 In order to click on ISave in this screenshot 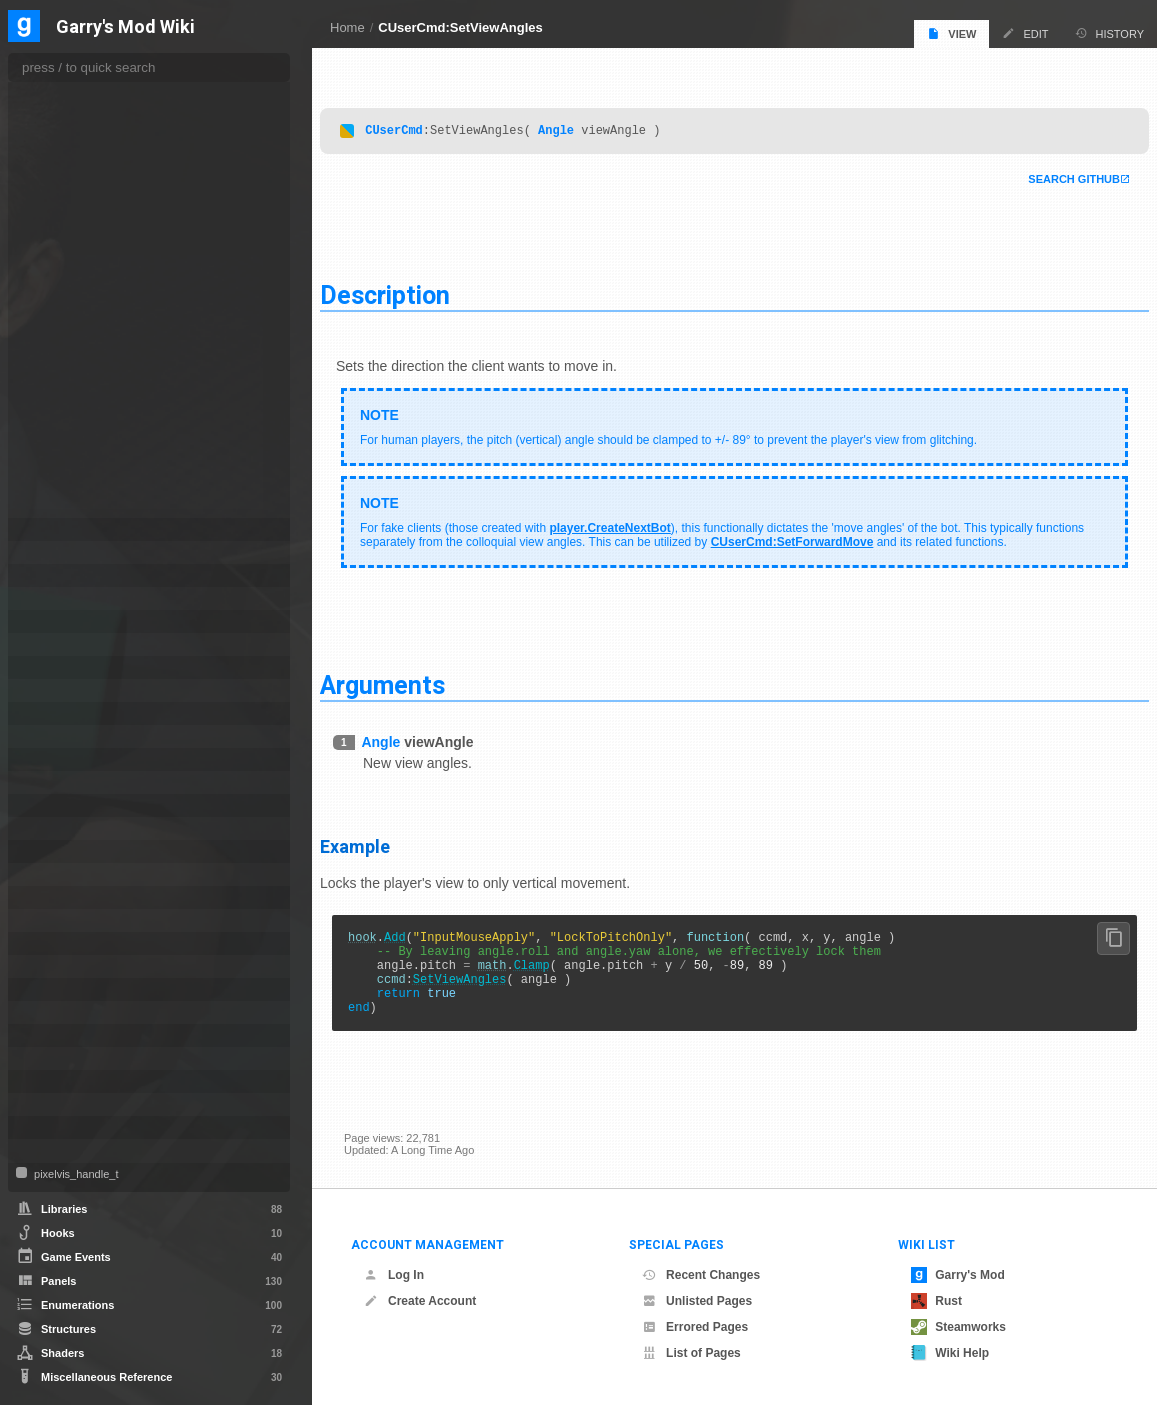, I will do `click(48, 667)`.